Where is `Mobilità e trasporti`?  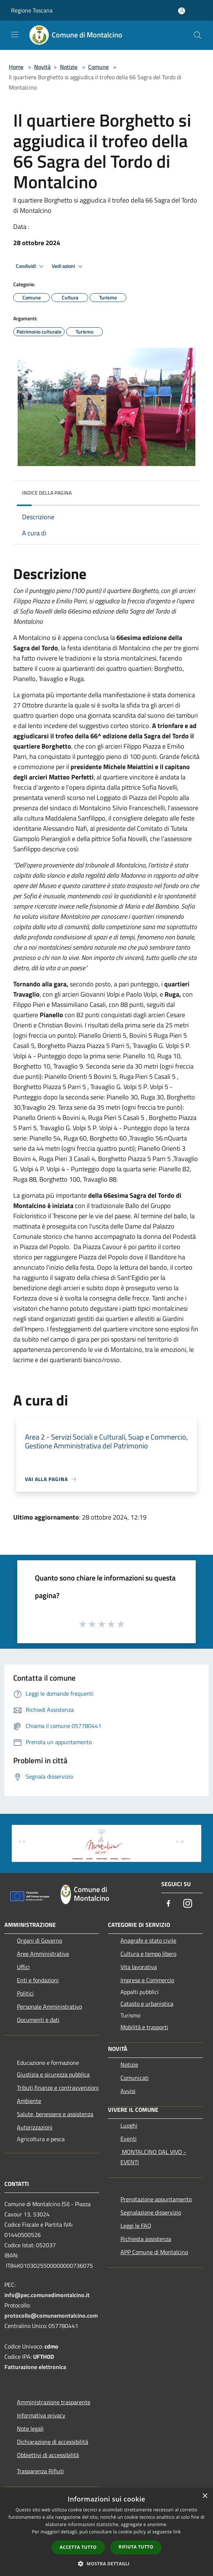
Mobilità e trasporti is located at coordinates (144, 2027).